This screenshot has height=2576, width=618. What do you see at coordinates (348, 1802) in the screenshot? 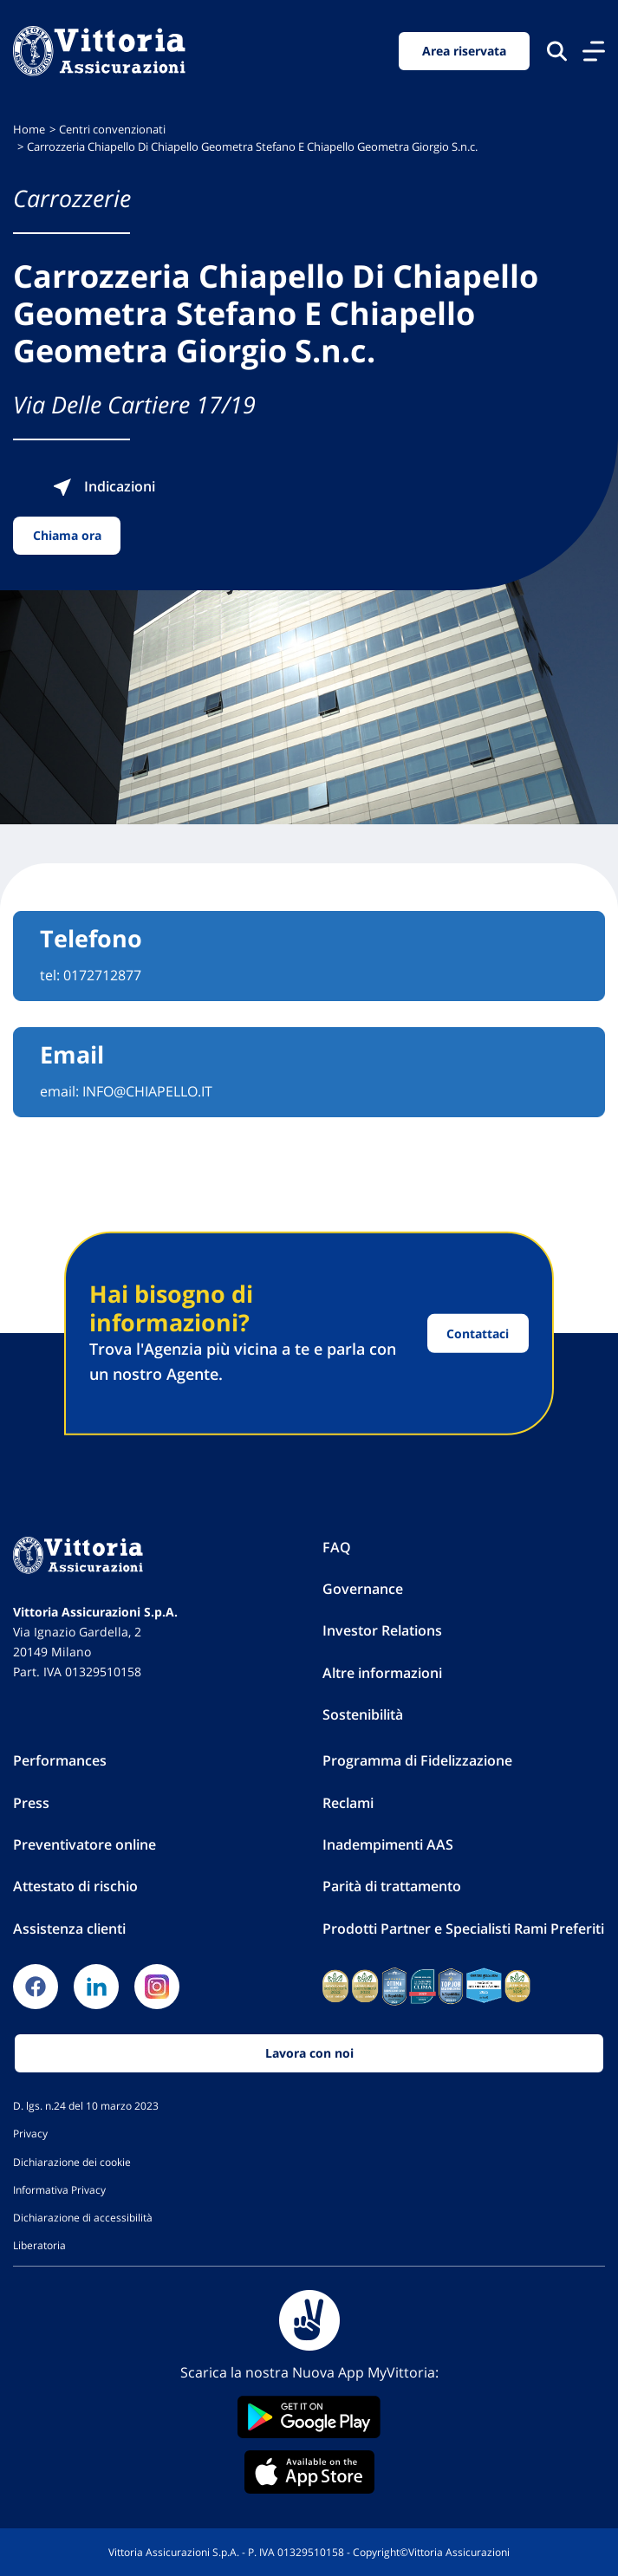
I see `Reclami` at bounding box center [348, 1802].